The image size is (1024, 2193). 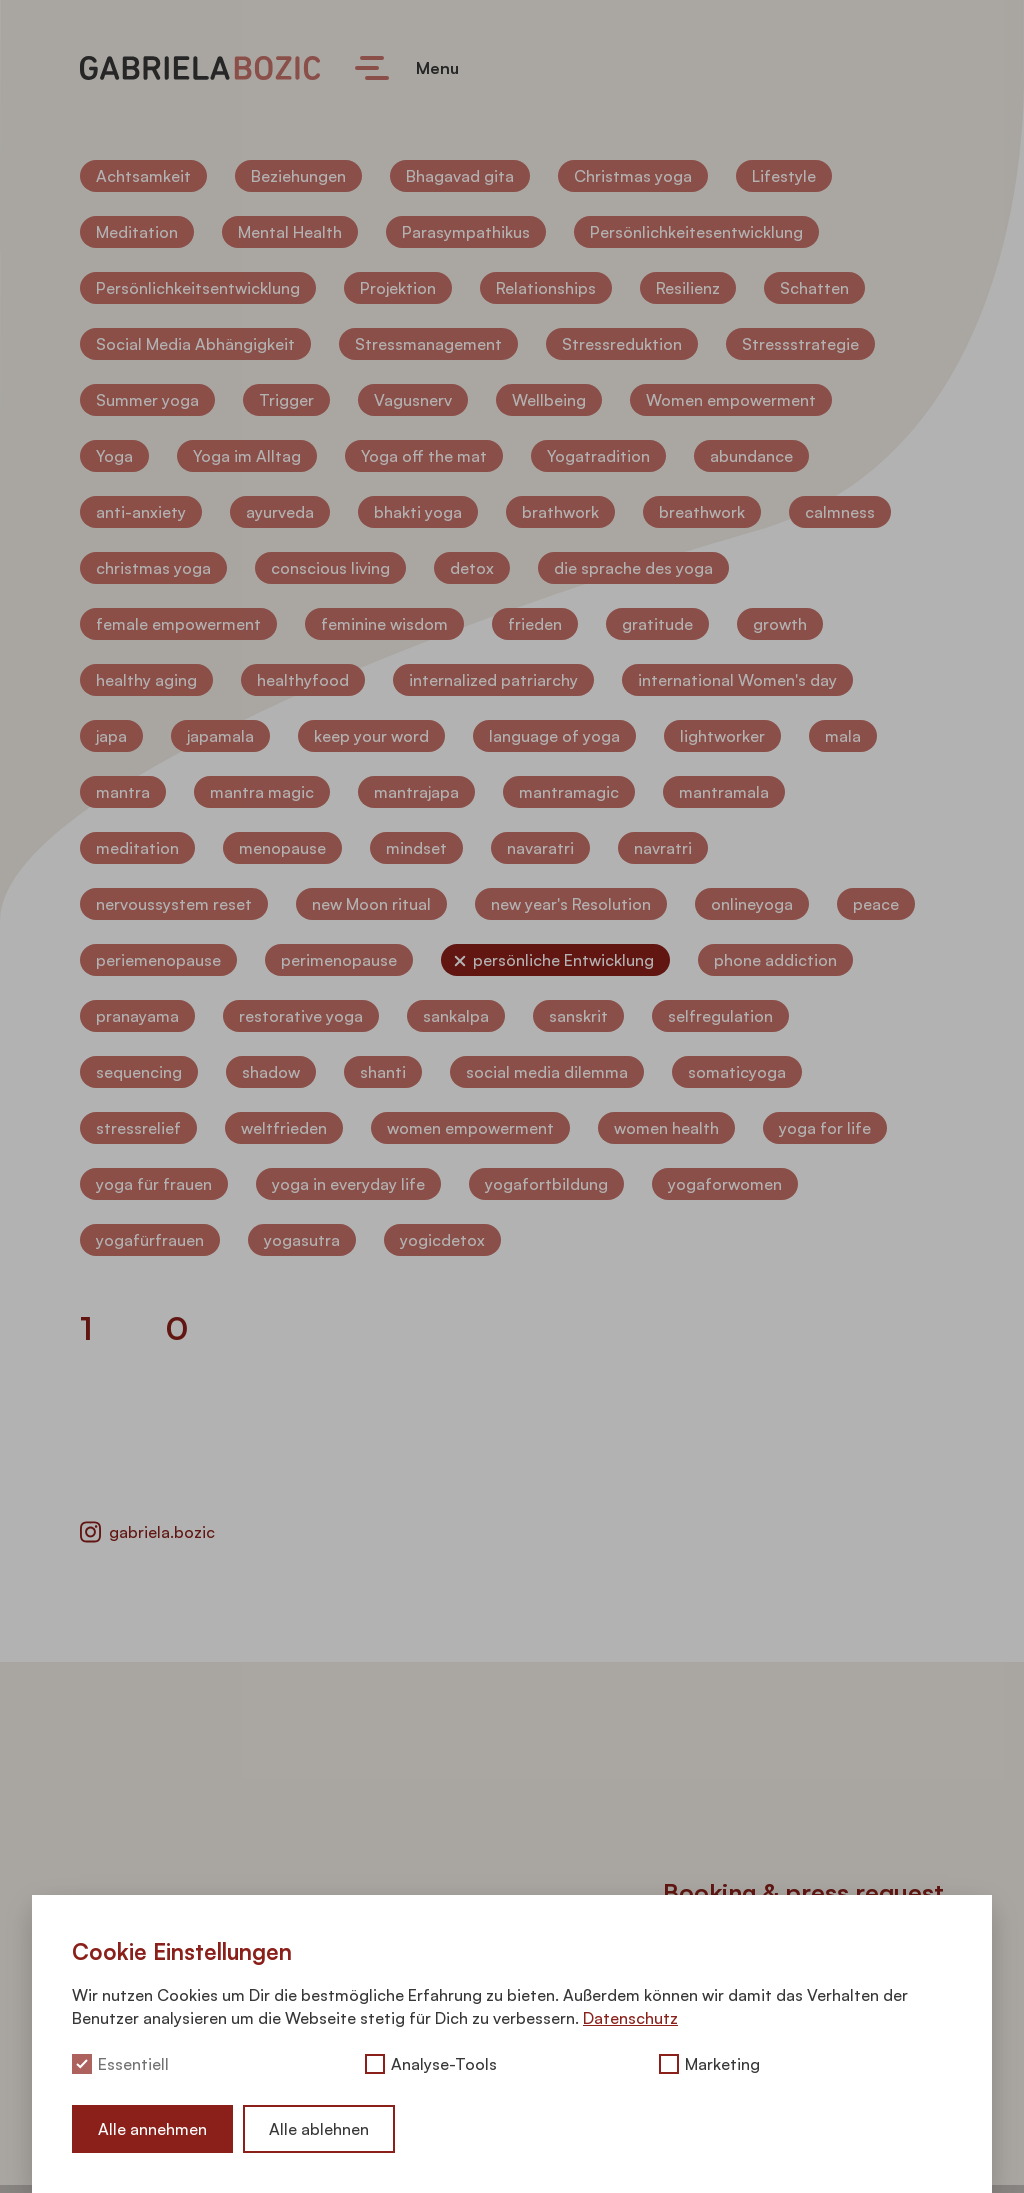 I want to click on nervoussystem reset, so click(x=174, y=904).